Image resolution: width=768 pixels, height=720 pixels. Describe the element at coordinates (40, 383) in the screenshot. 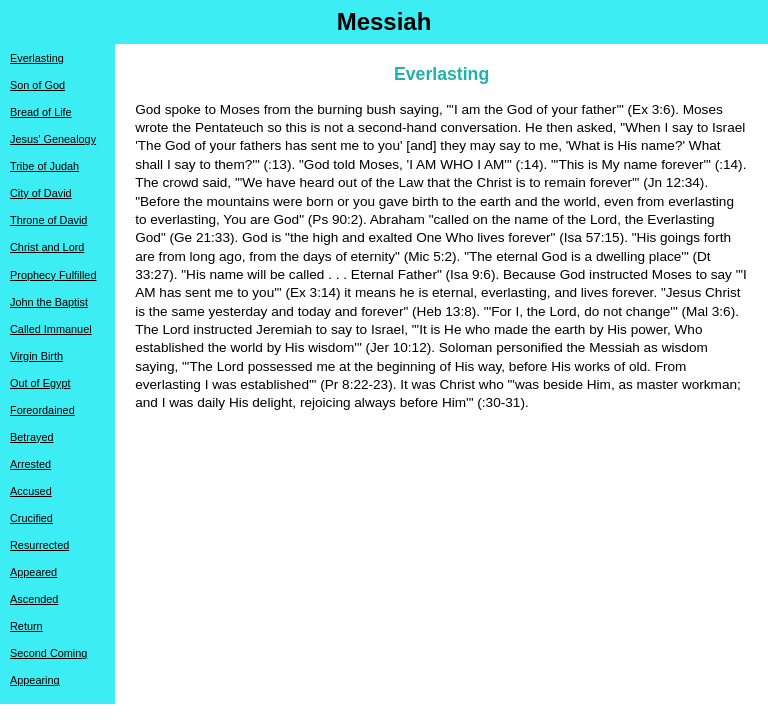

I see `Out of Egypt` at that location.